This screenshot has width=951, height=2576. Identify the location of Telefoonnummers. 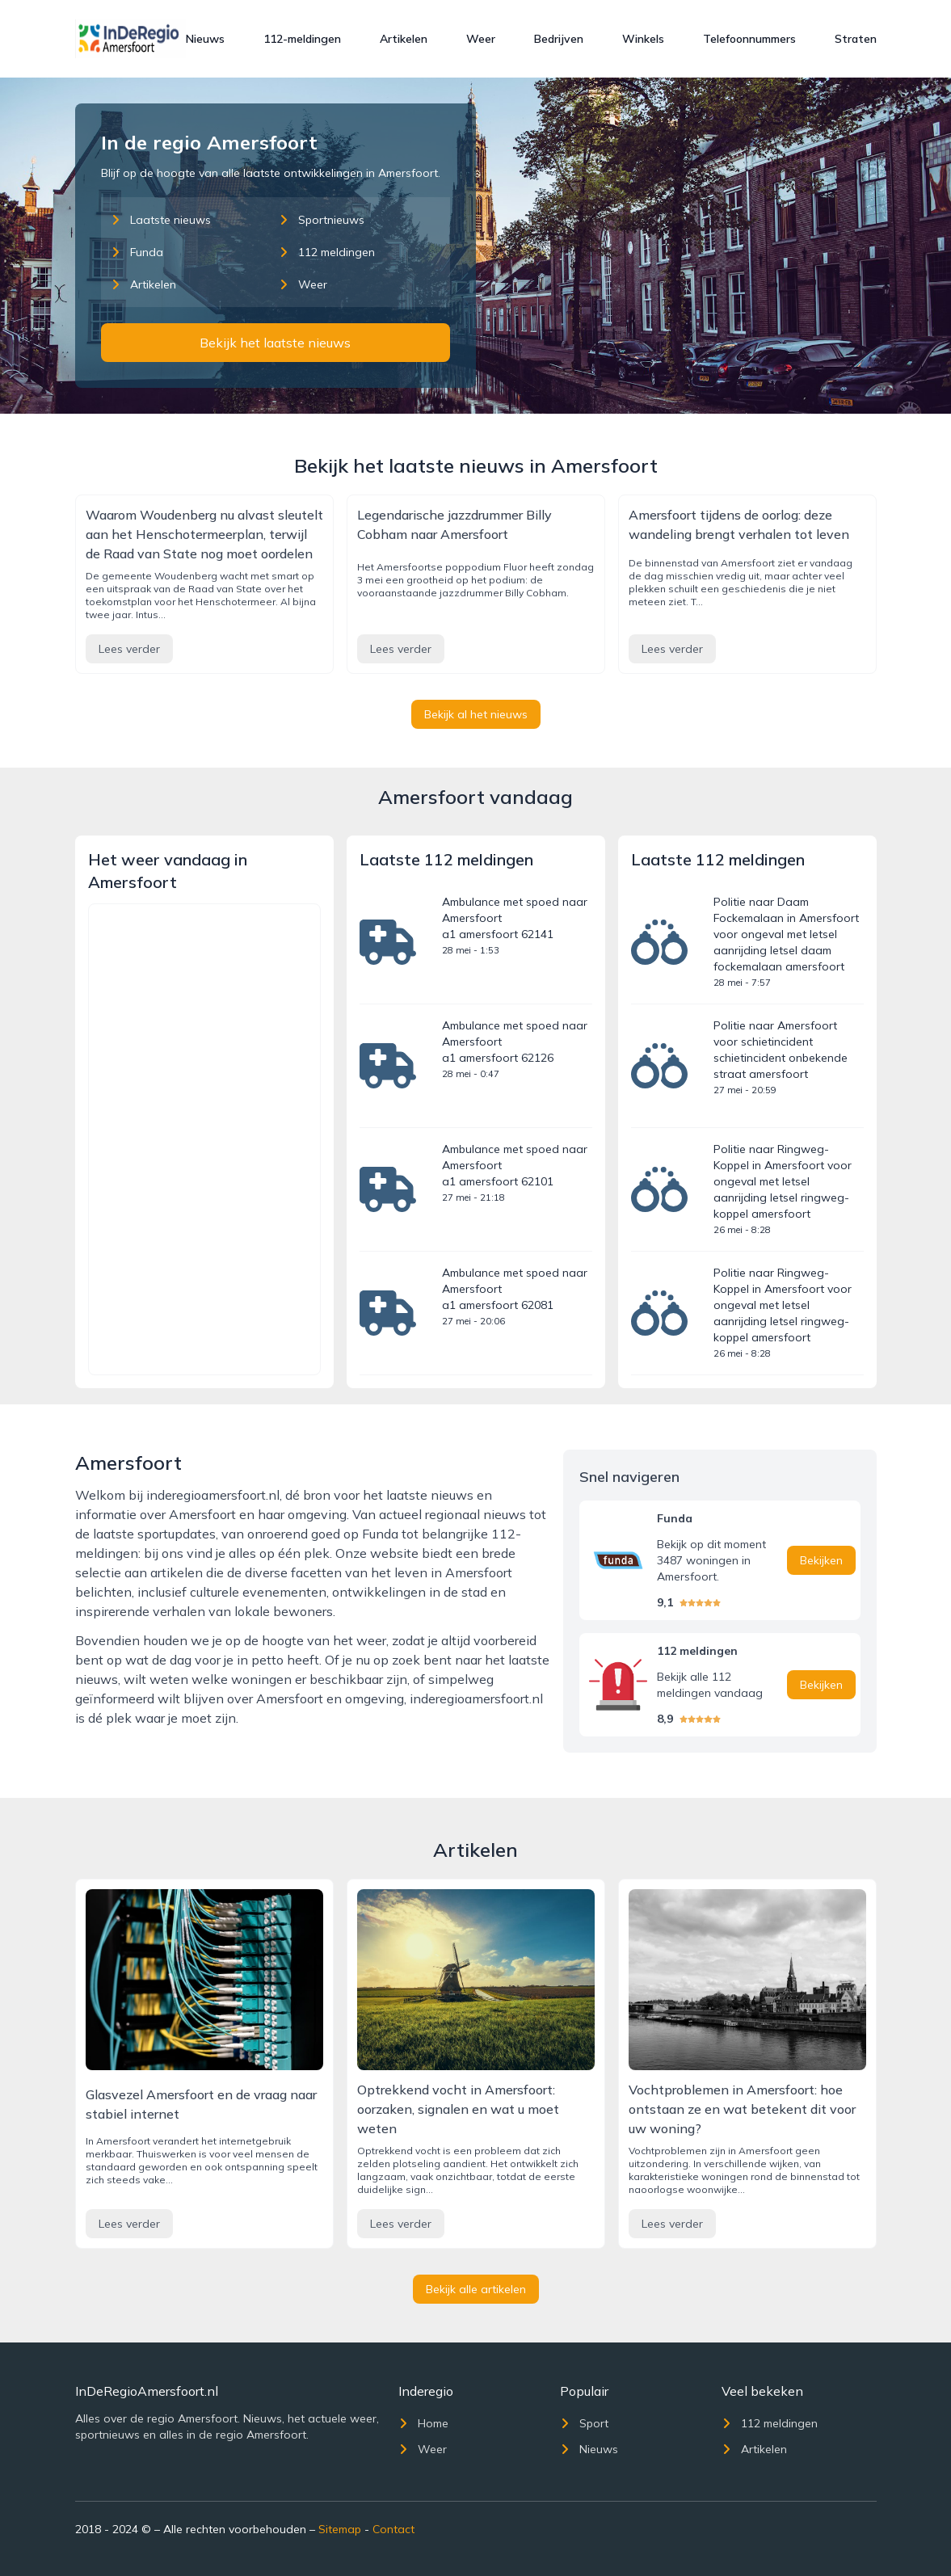
(749, 39).